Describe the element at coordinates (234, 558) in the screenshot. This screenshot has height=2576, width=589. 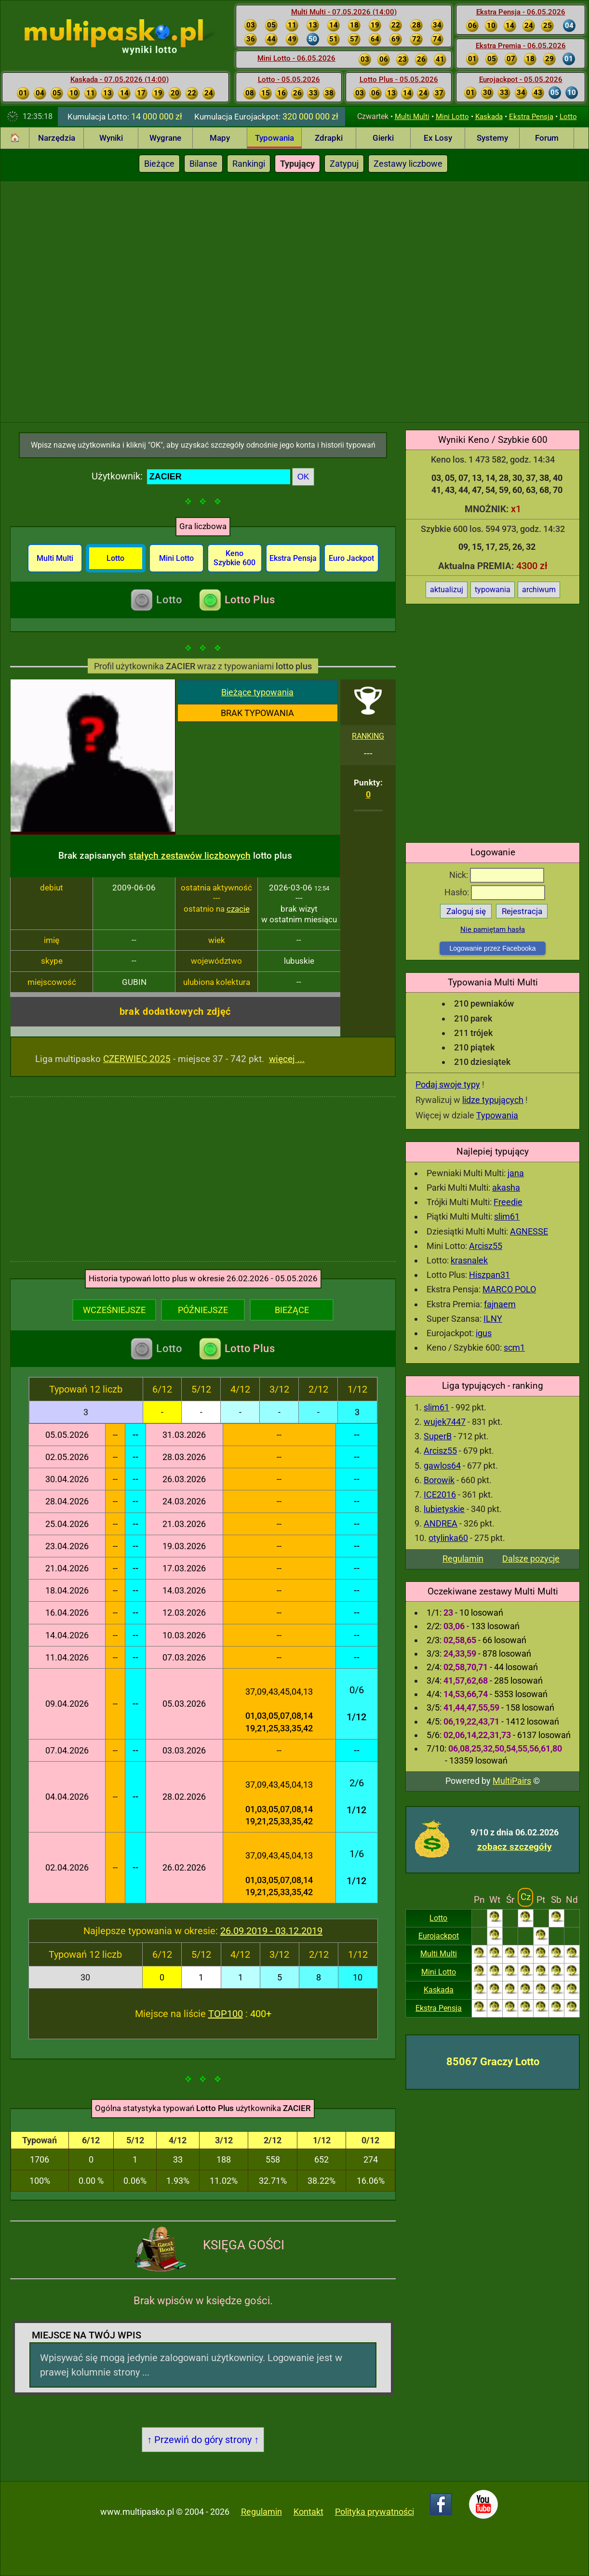
I see `Keno Szybkie 600` at that location.